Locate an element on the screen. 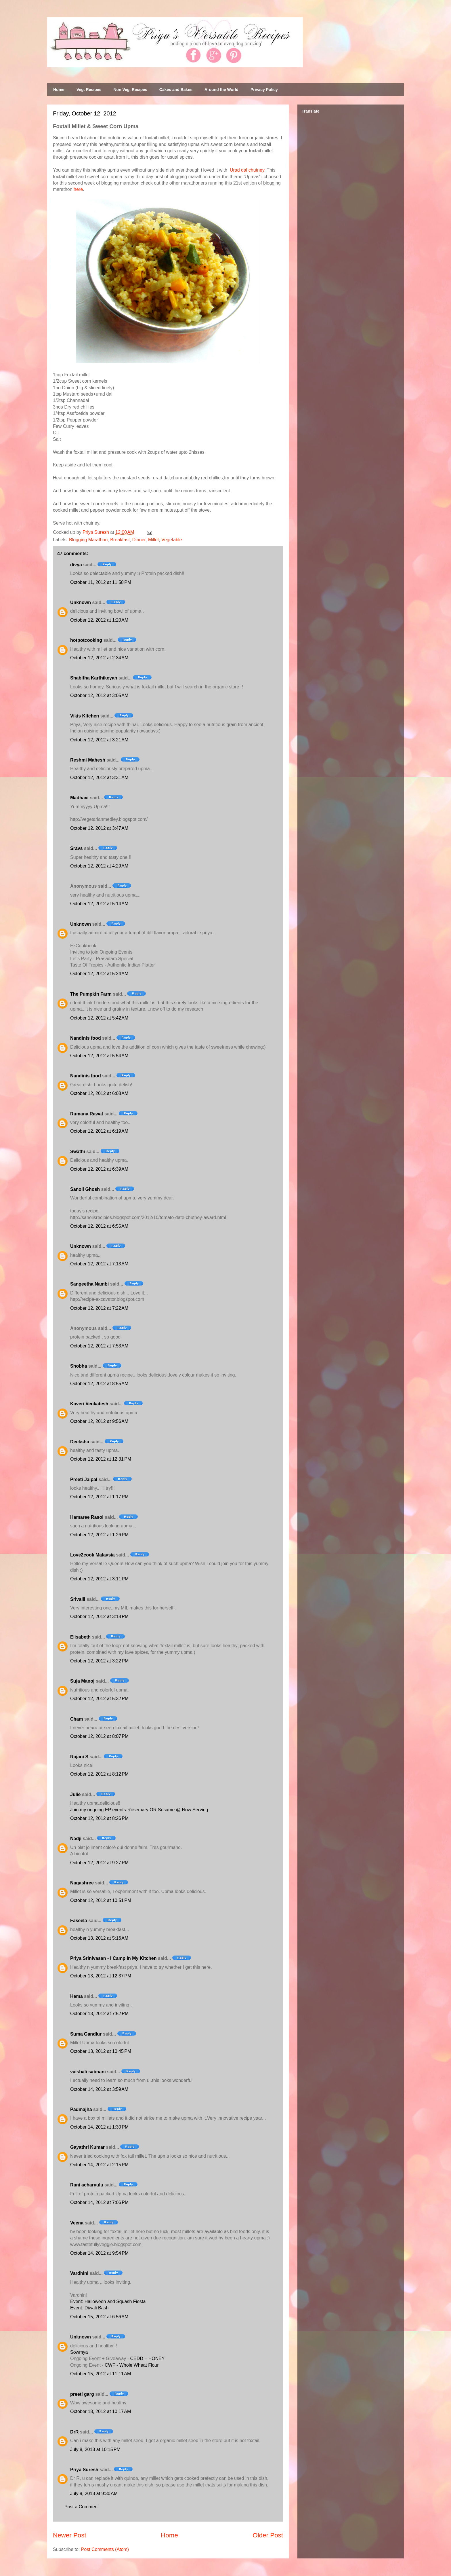 This screenshot has height=2576, width=451. October 12, 2012 at 1:20 AM is located at coordinates (99, 620).